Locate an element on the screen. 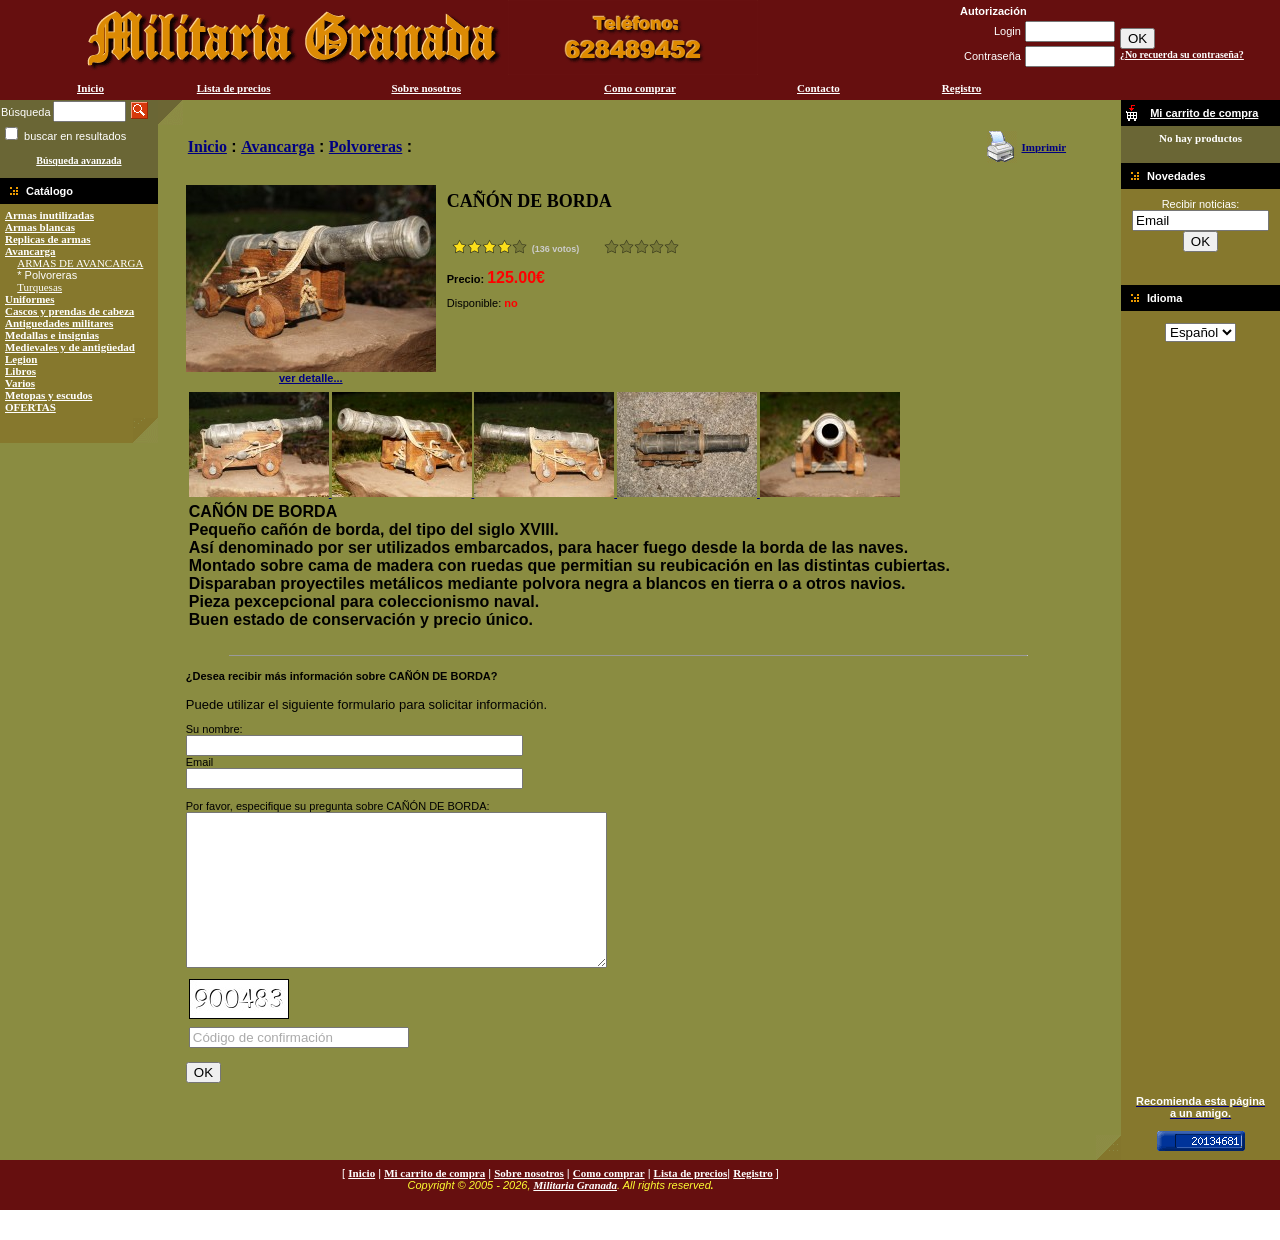 This screenshot has width=1280, height=1240. Replicas de armas is located at coordinates (48, 239).